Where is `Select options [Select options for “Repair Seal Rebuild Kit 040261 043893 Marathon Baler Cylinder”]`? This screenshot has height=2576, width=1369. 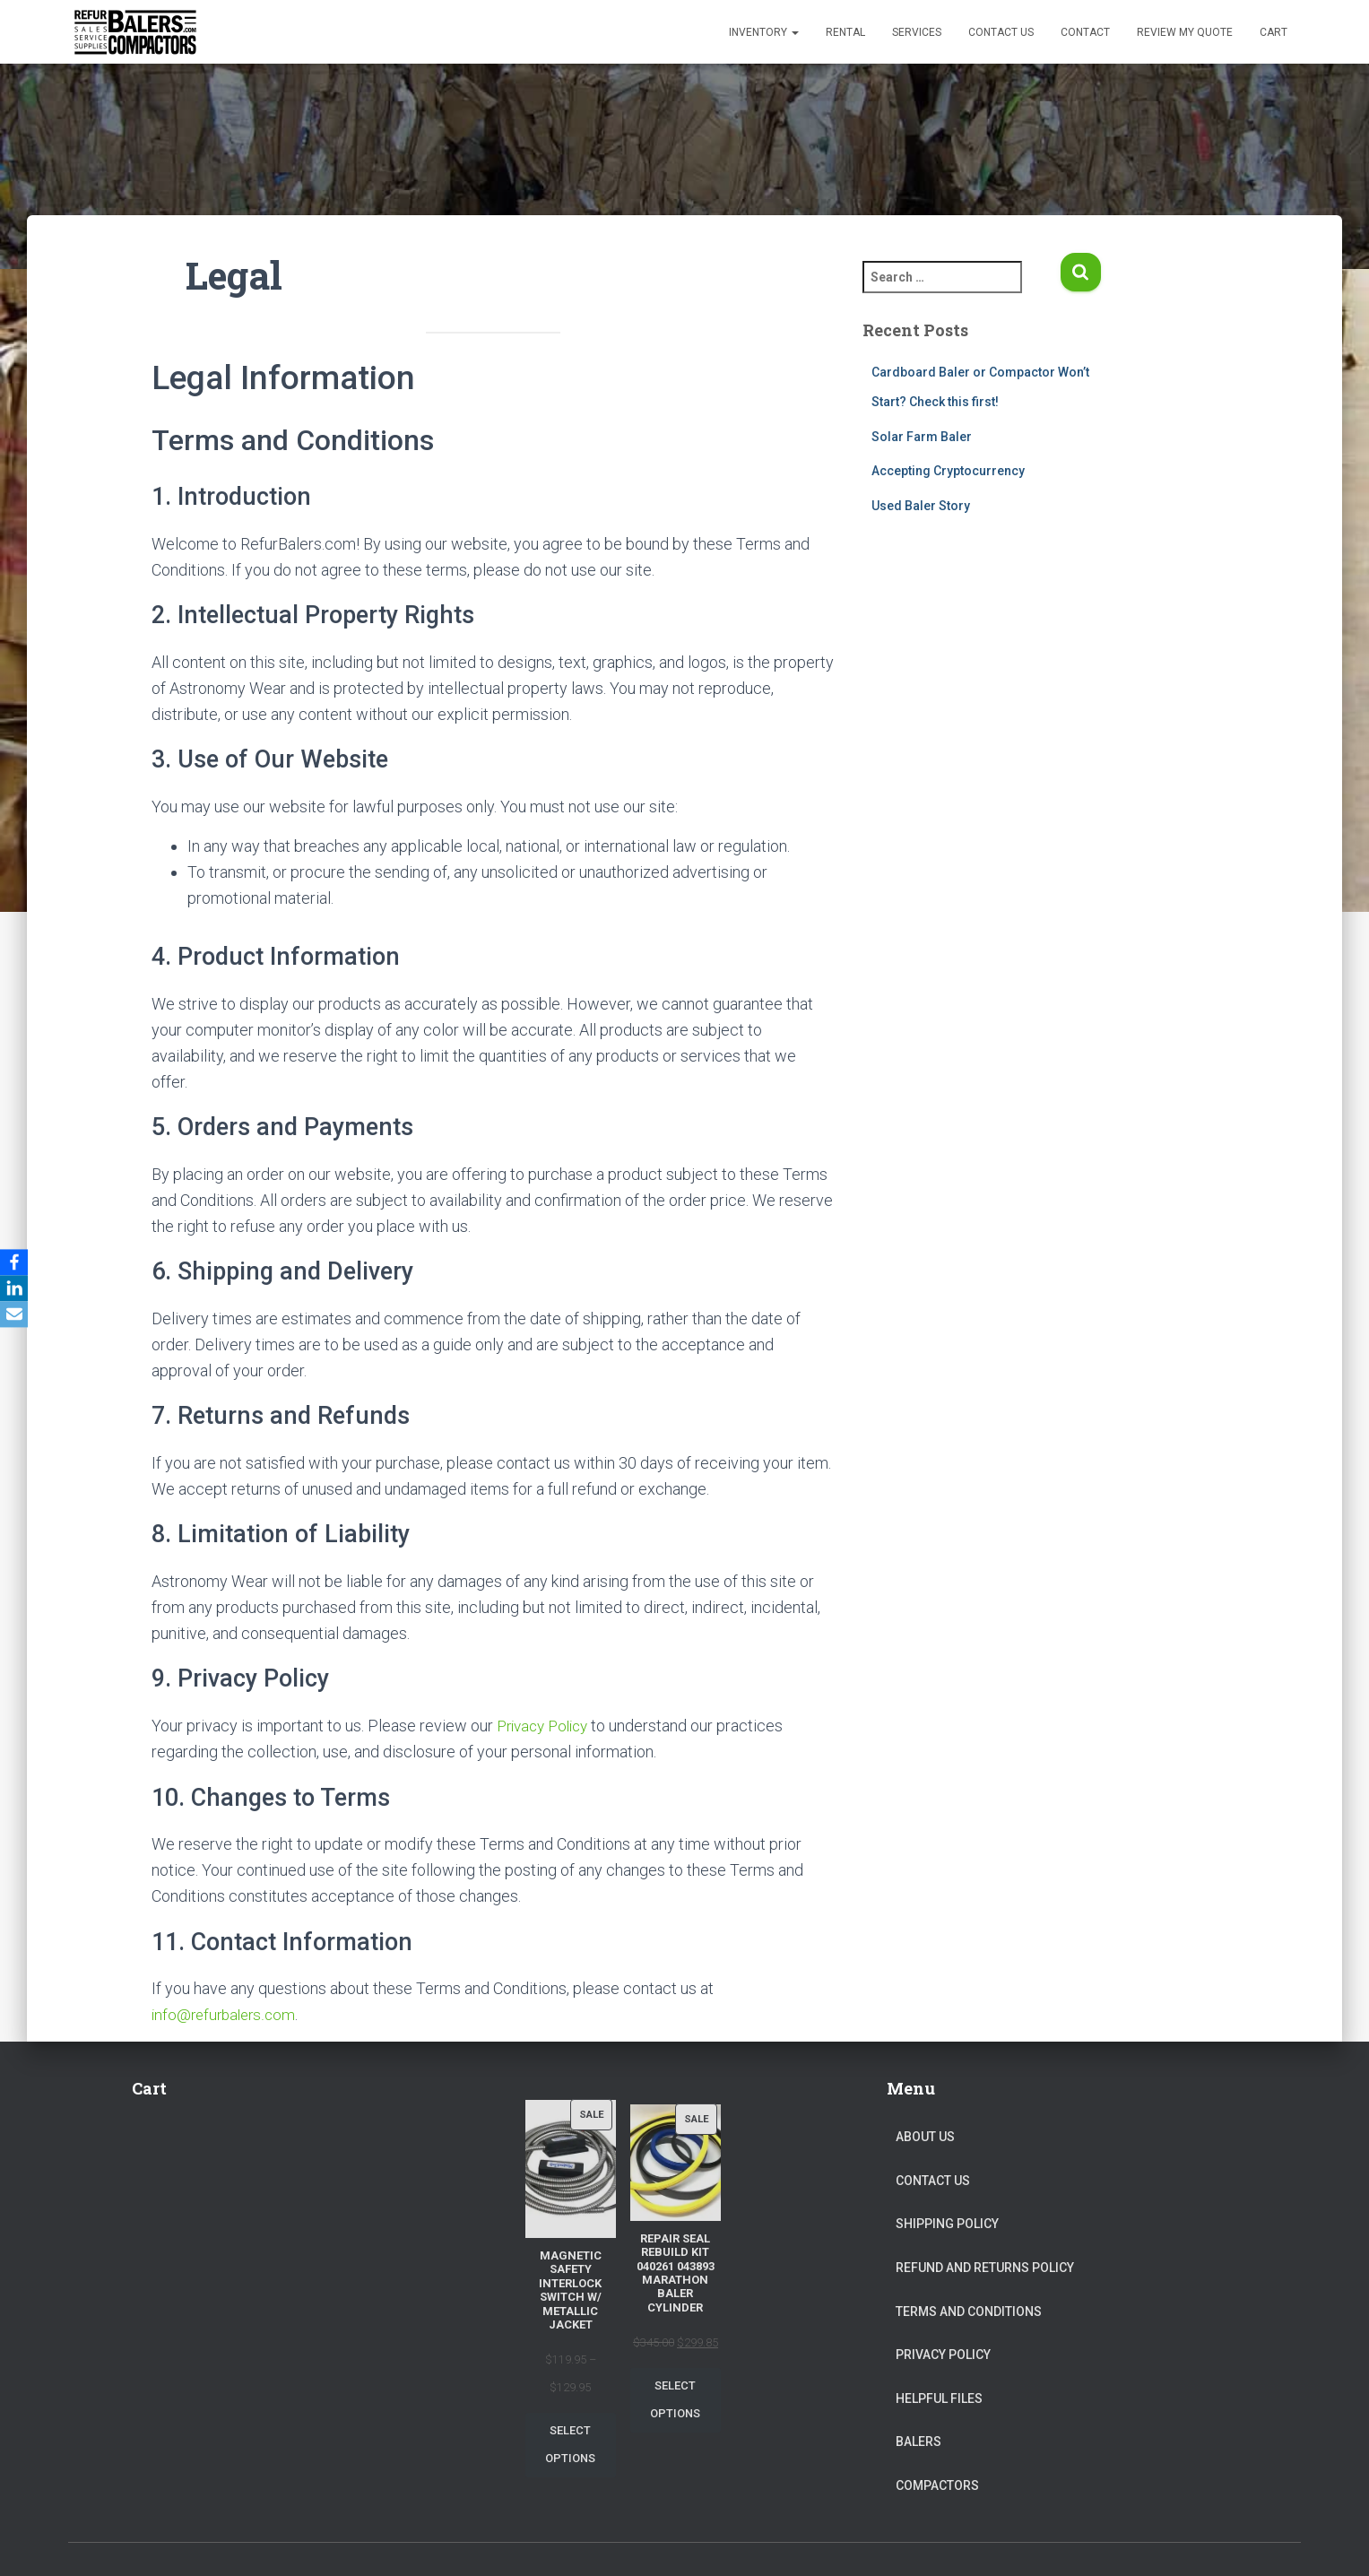
Select options [Select options for “Repair Seal Rebuild Kit 040261 043893 Marathon Baler Cylinder”] is located at coordinates (675, 2399).